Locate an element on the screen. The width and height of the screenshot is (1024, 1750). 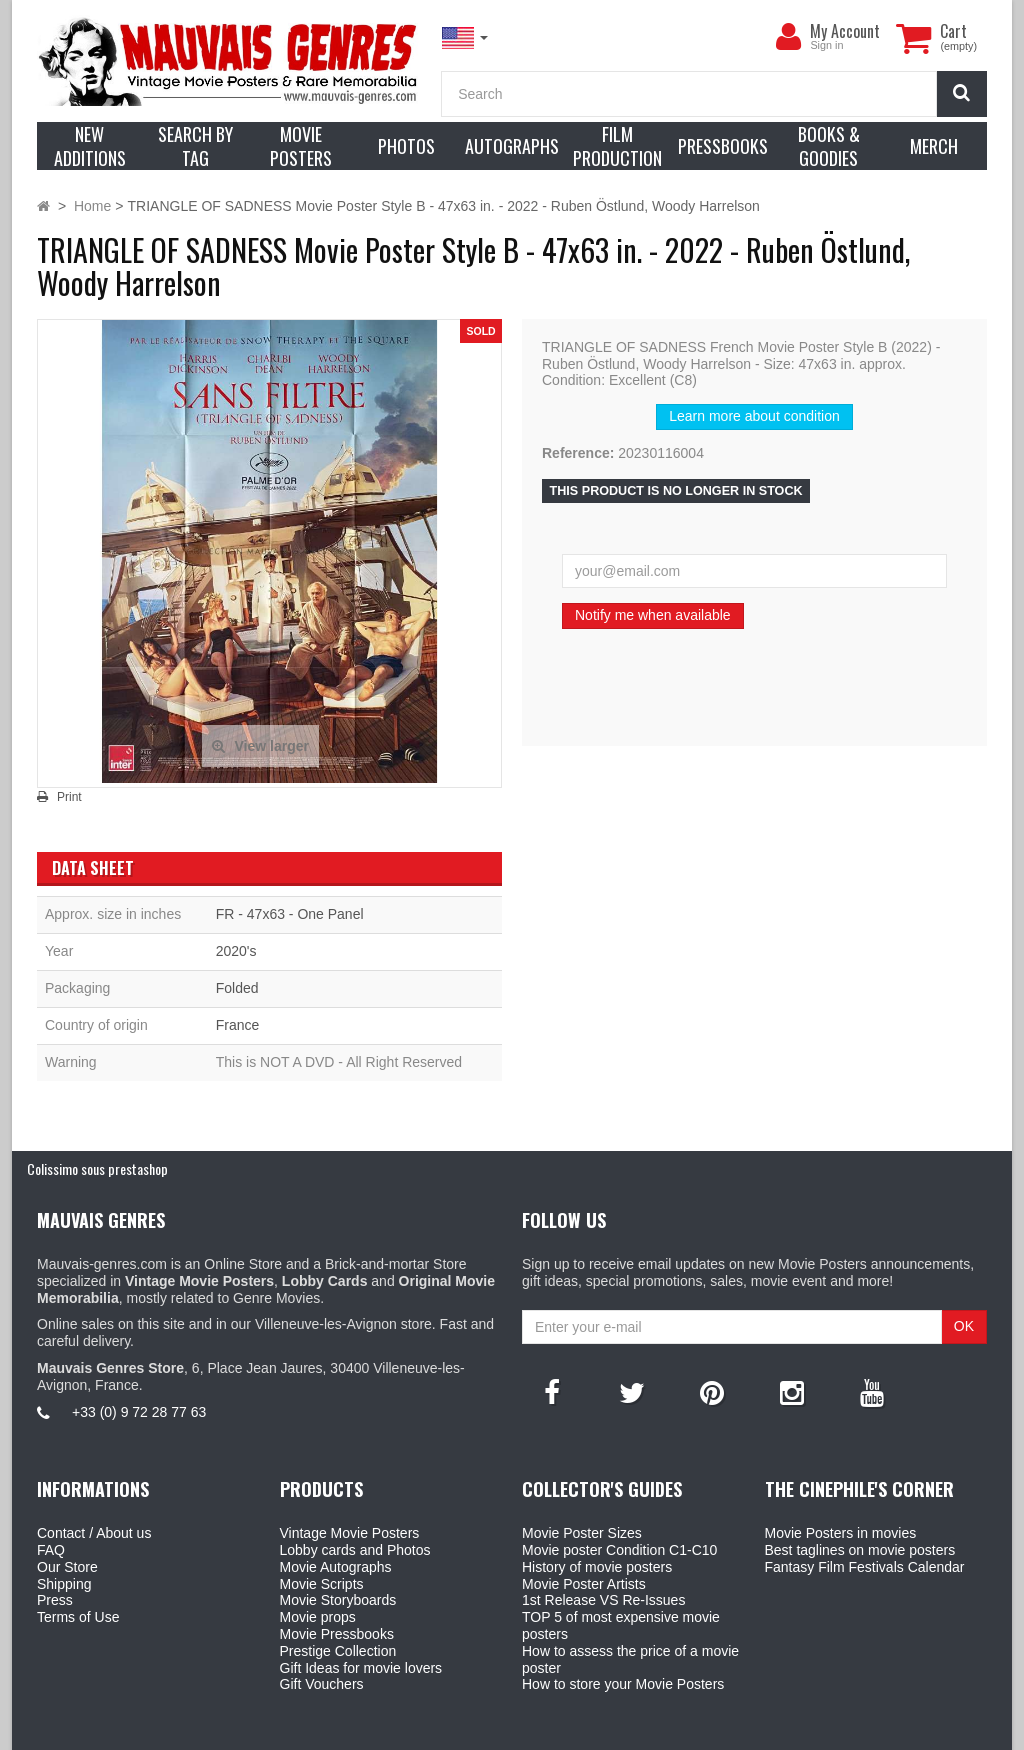
Contact / About us is located at coordinates (94, 1533).